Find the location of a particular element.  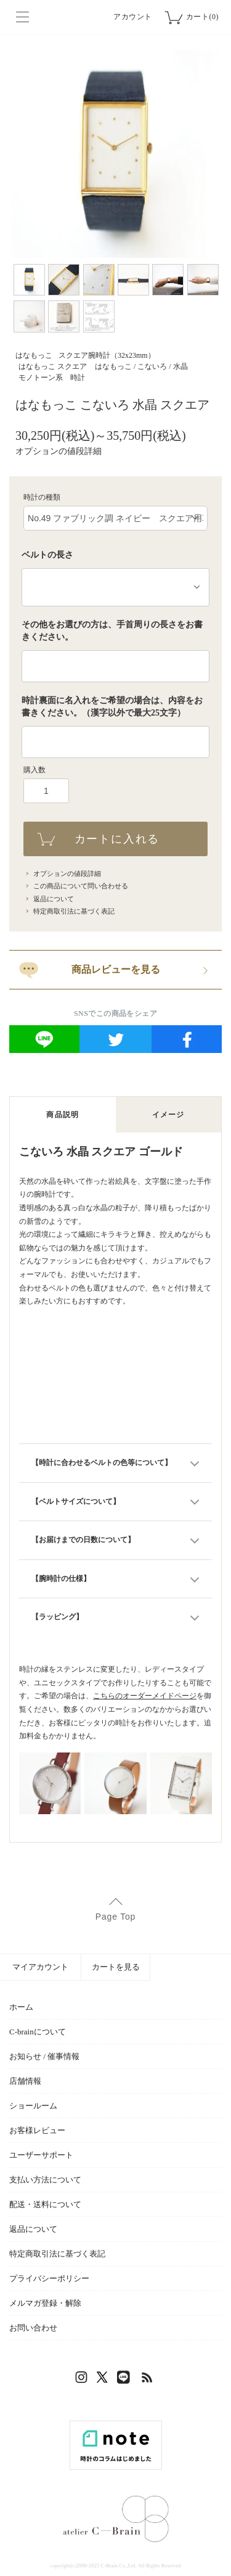

その他をお選びの方は、手首周りの長さをお書きください。 is located at coordinates (112, 631).